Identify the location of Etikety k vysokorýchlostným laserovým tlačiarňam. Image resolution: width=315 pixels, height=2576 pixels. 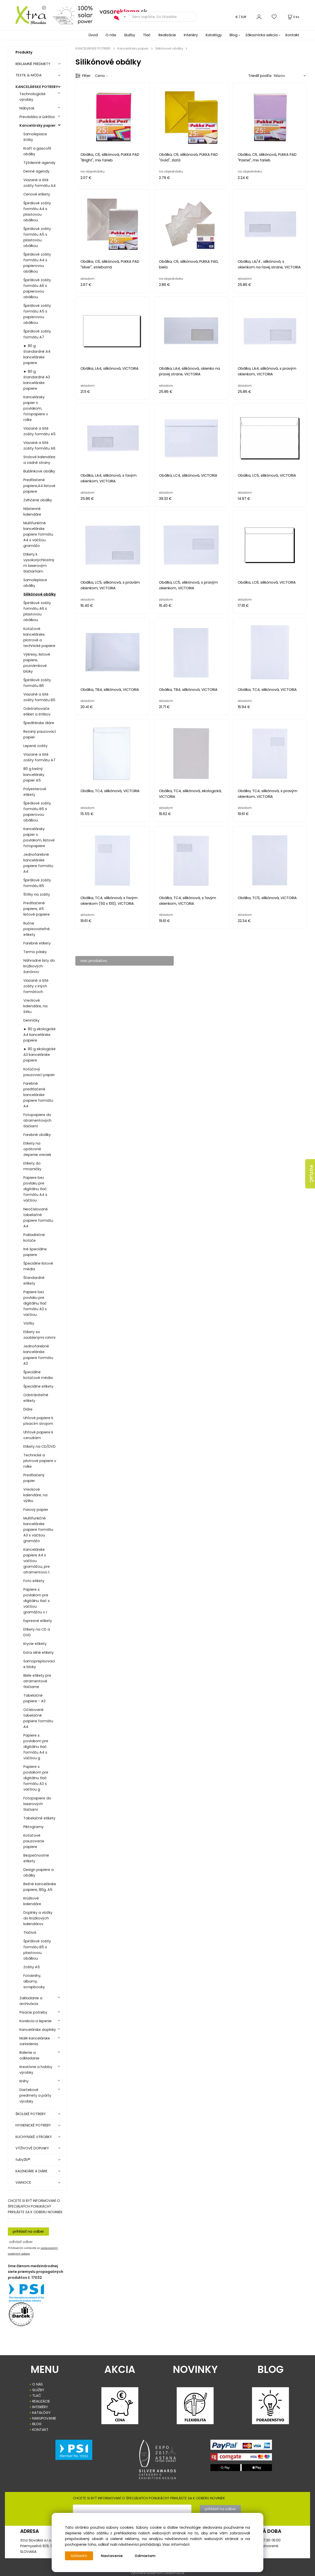
(38, 563).